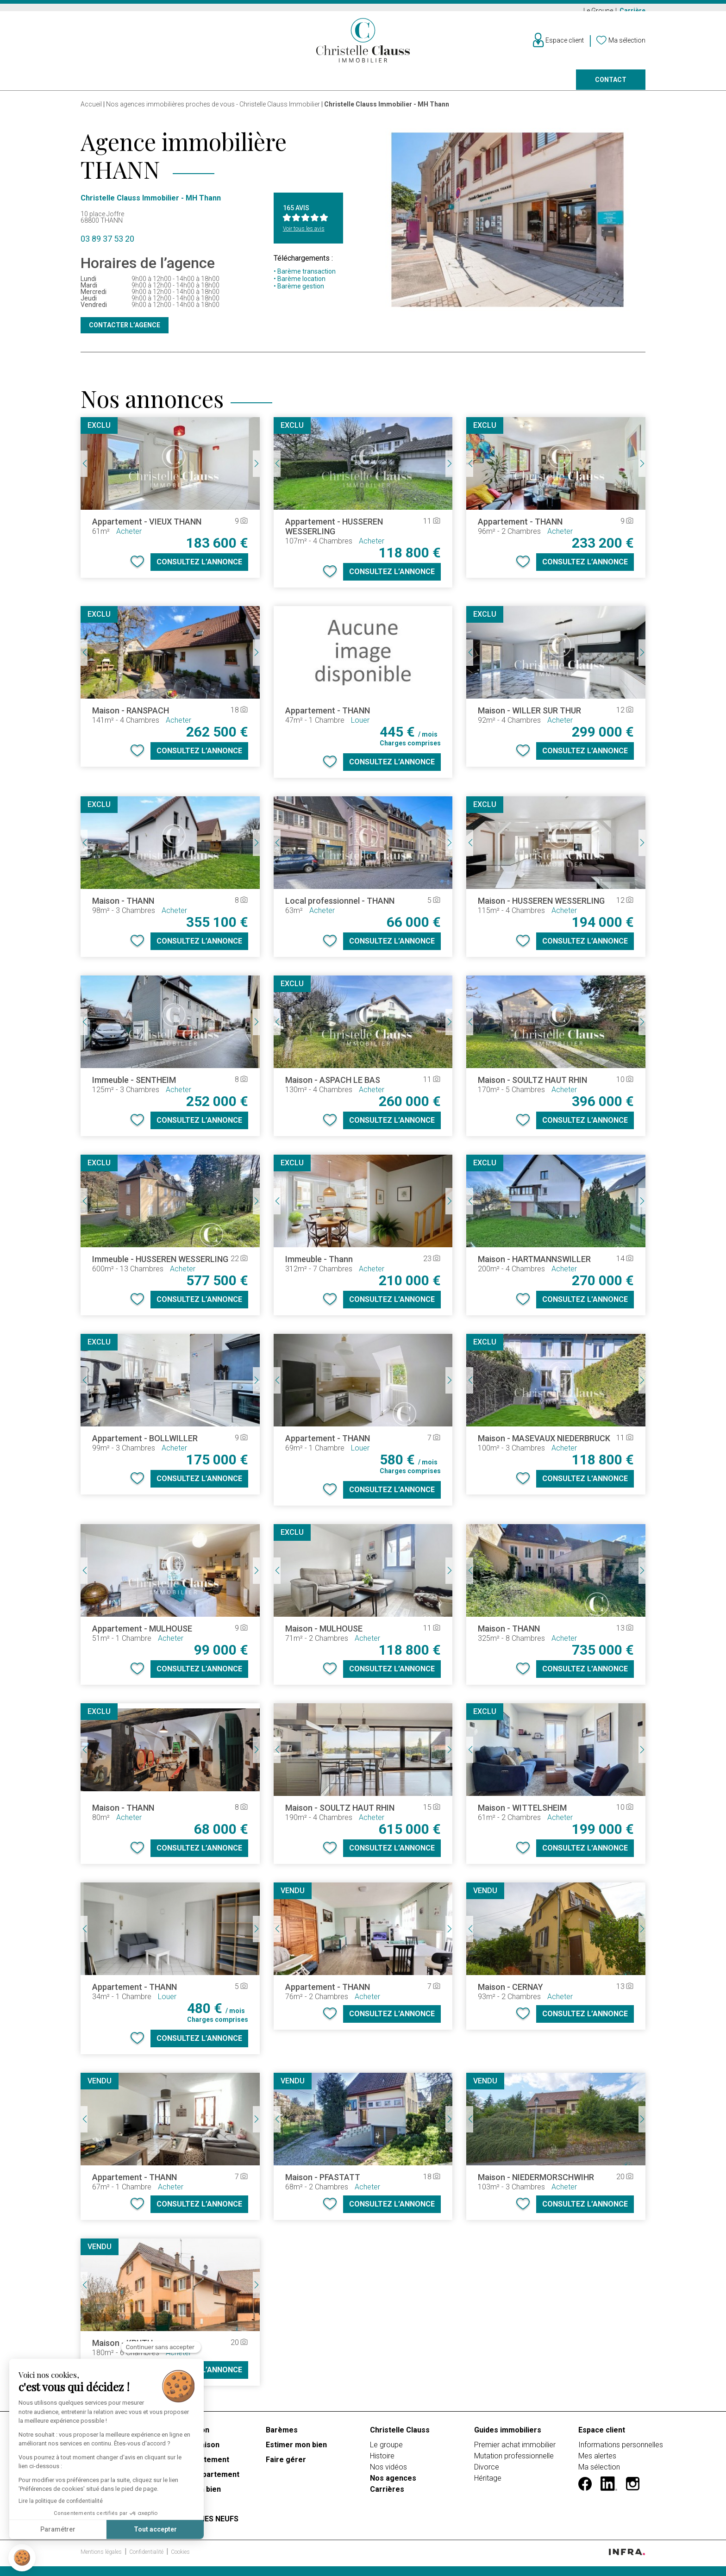 The height and width of the screenshot is (2576, 726). Describe the element at coordinates (487, 2484) in the screenshot. I see `Héritage` at that location.